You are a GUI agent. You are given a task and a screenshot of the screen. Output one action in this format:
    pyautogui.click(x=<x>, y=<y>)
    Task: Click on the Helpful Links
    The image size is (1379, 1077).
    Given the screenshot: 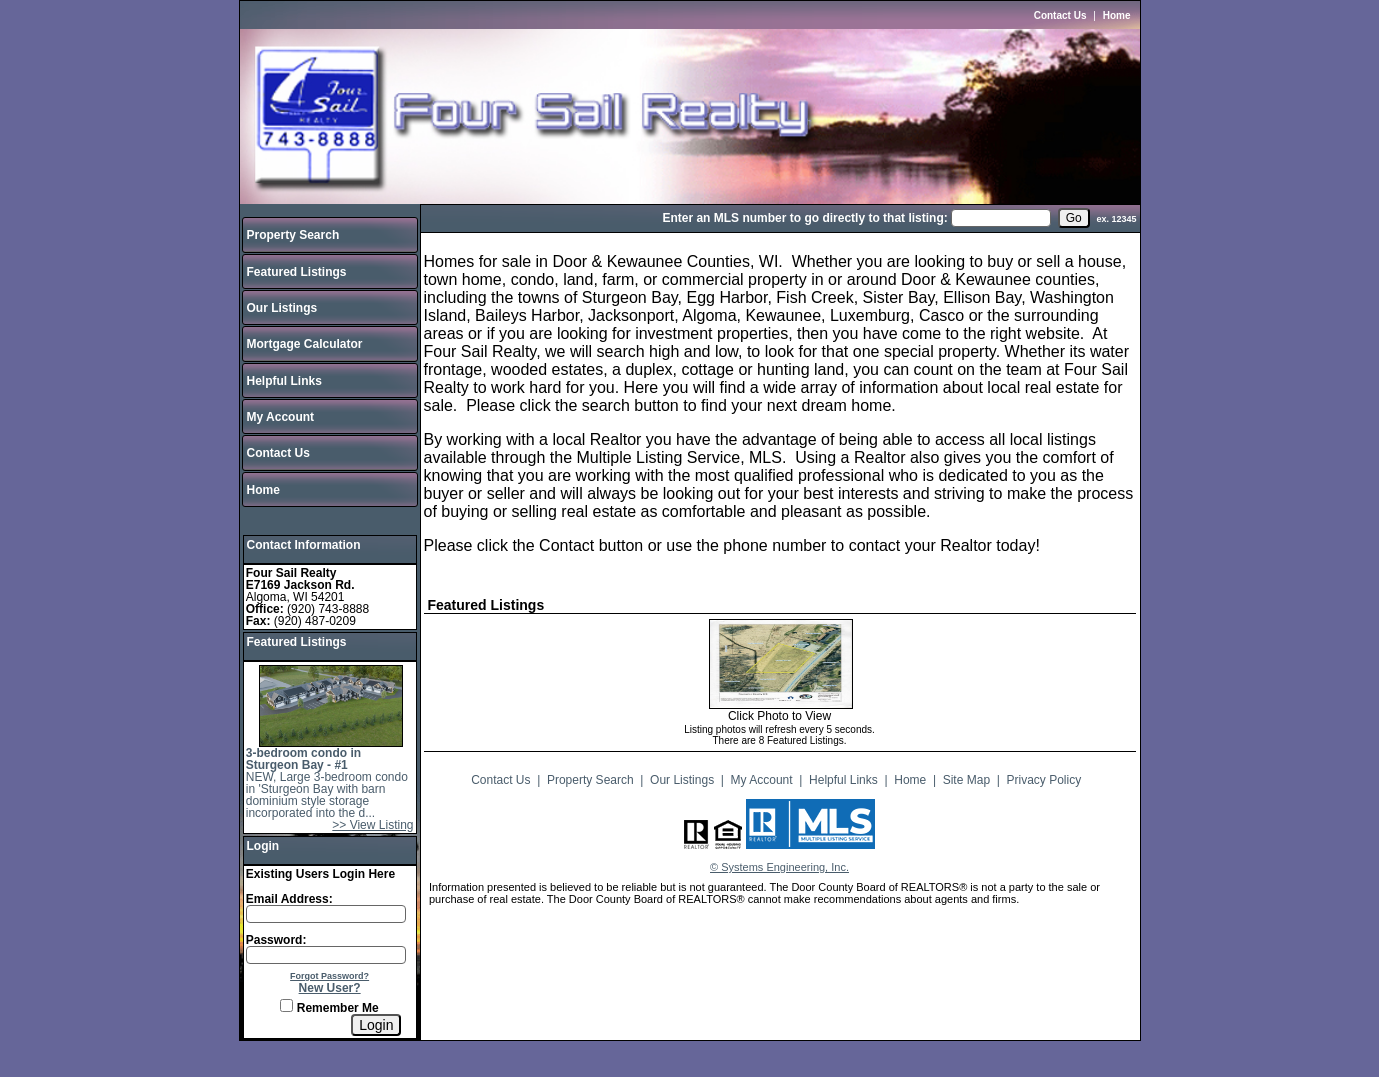 What is the action you would take?
    pyautogui.click(x=284, y=381)
    